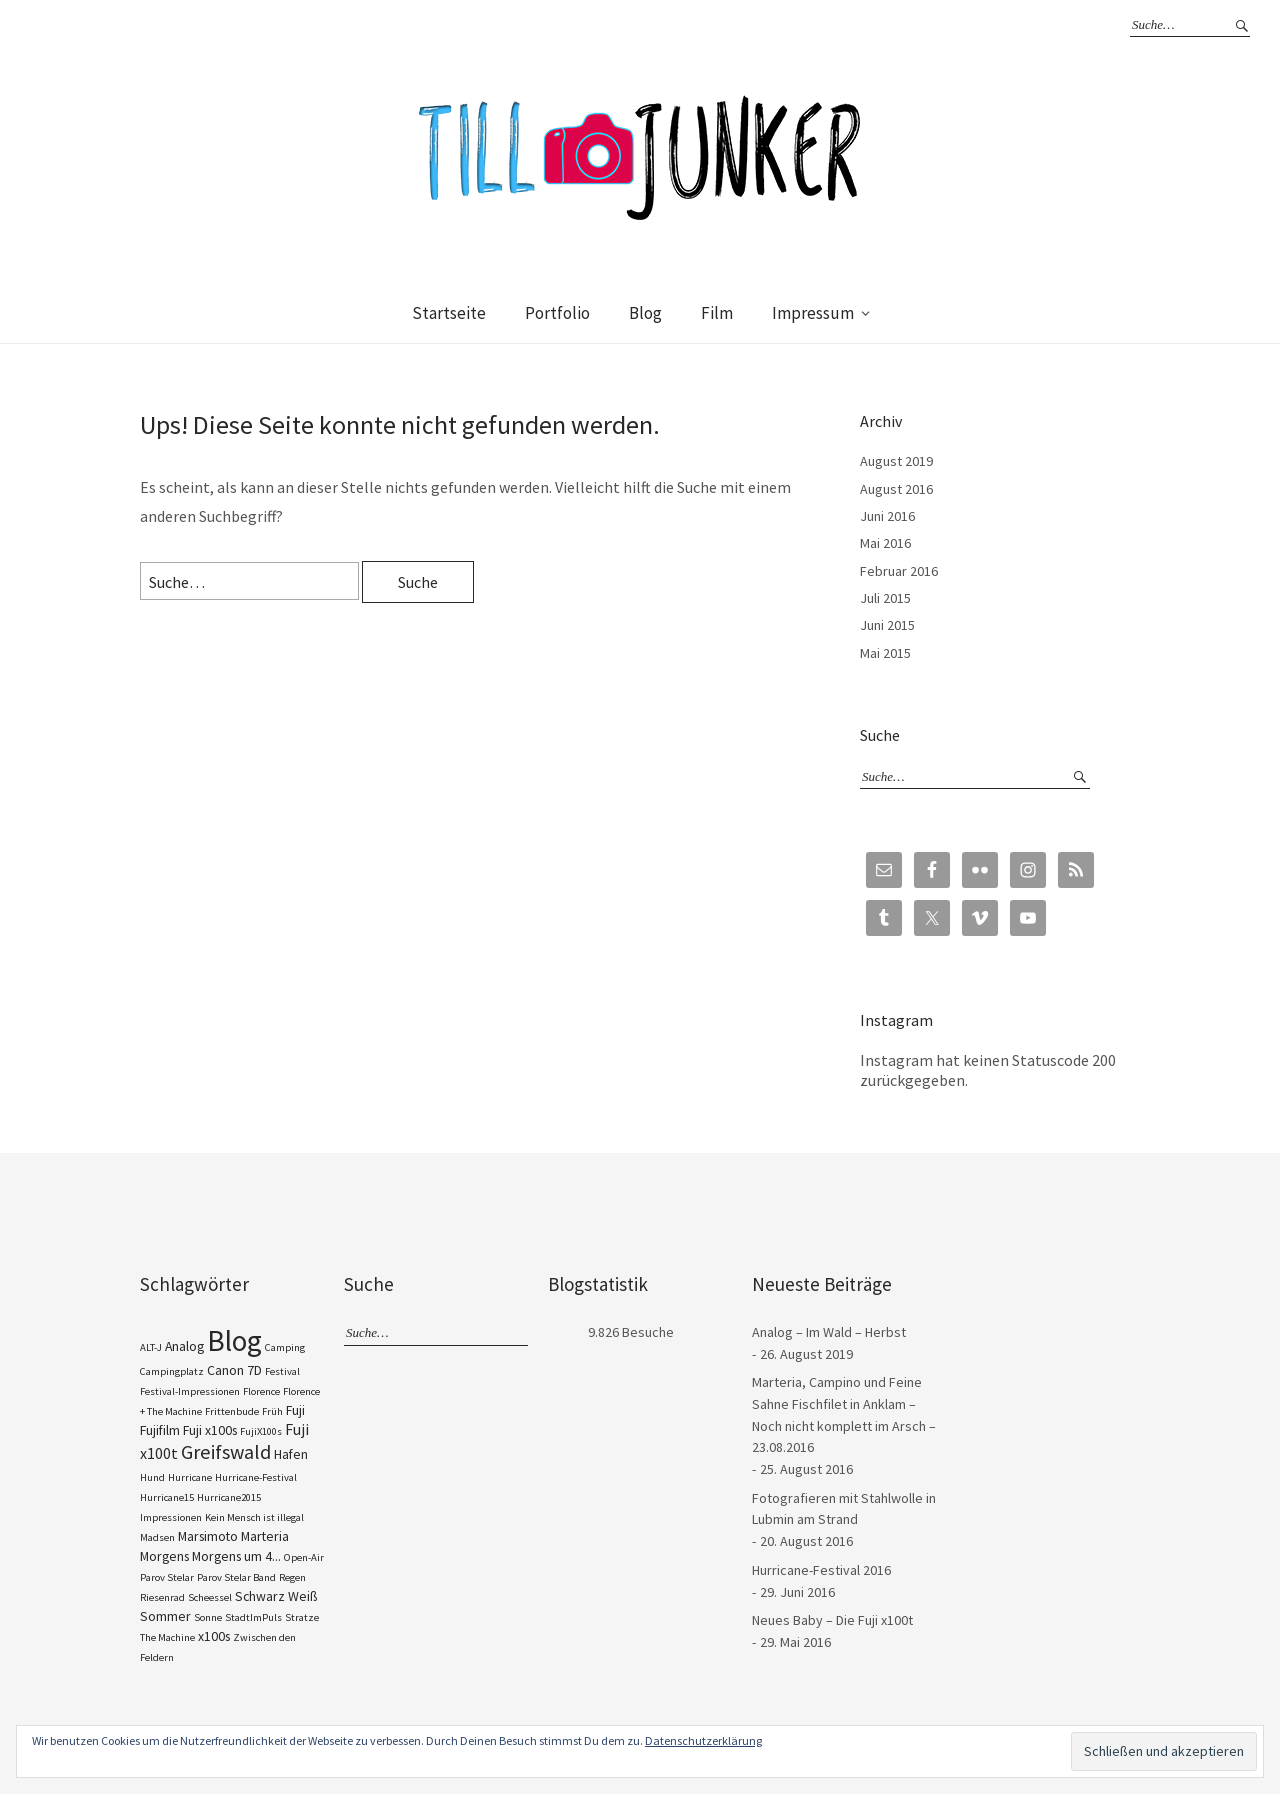 The width and height of the screenshot is (1280, 1794). Describe the element at coordinates (717, 313) in the screenshot. I see `Film` at that location.